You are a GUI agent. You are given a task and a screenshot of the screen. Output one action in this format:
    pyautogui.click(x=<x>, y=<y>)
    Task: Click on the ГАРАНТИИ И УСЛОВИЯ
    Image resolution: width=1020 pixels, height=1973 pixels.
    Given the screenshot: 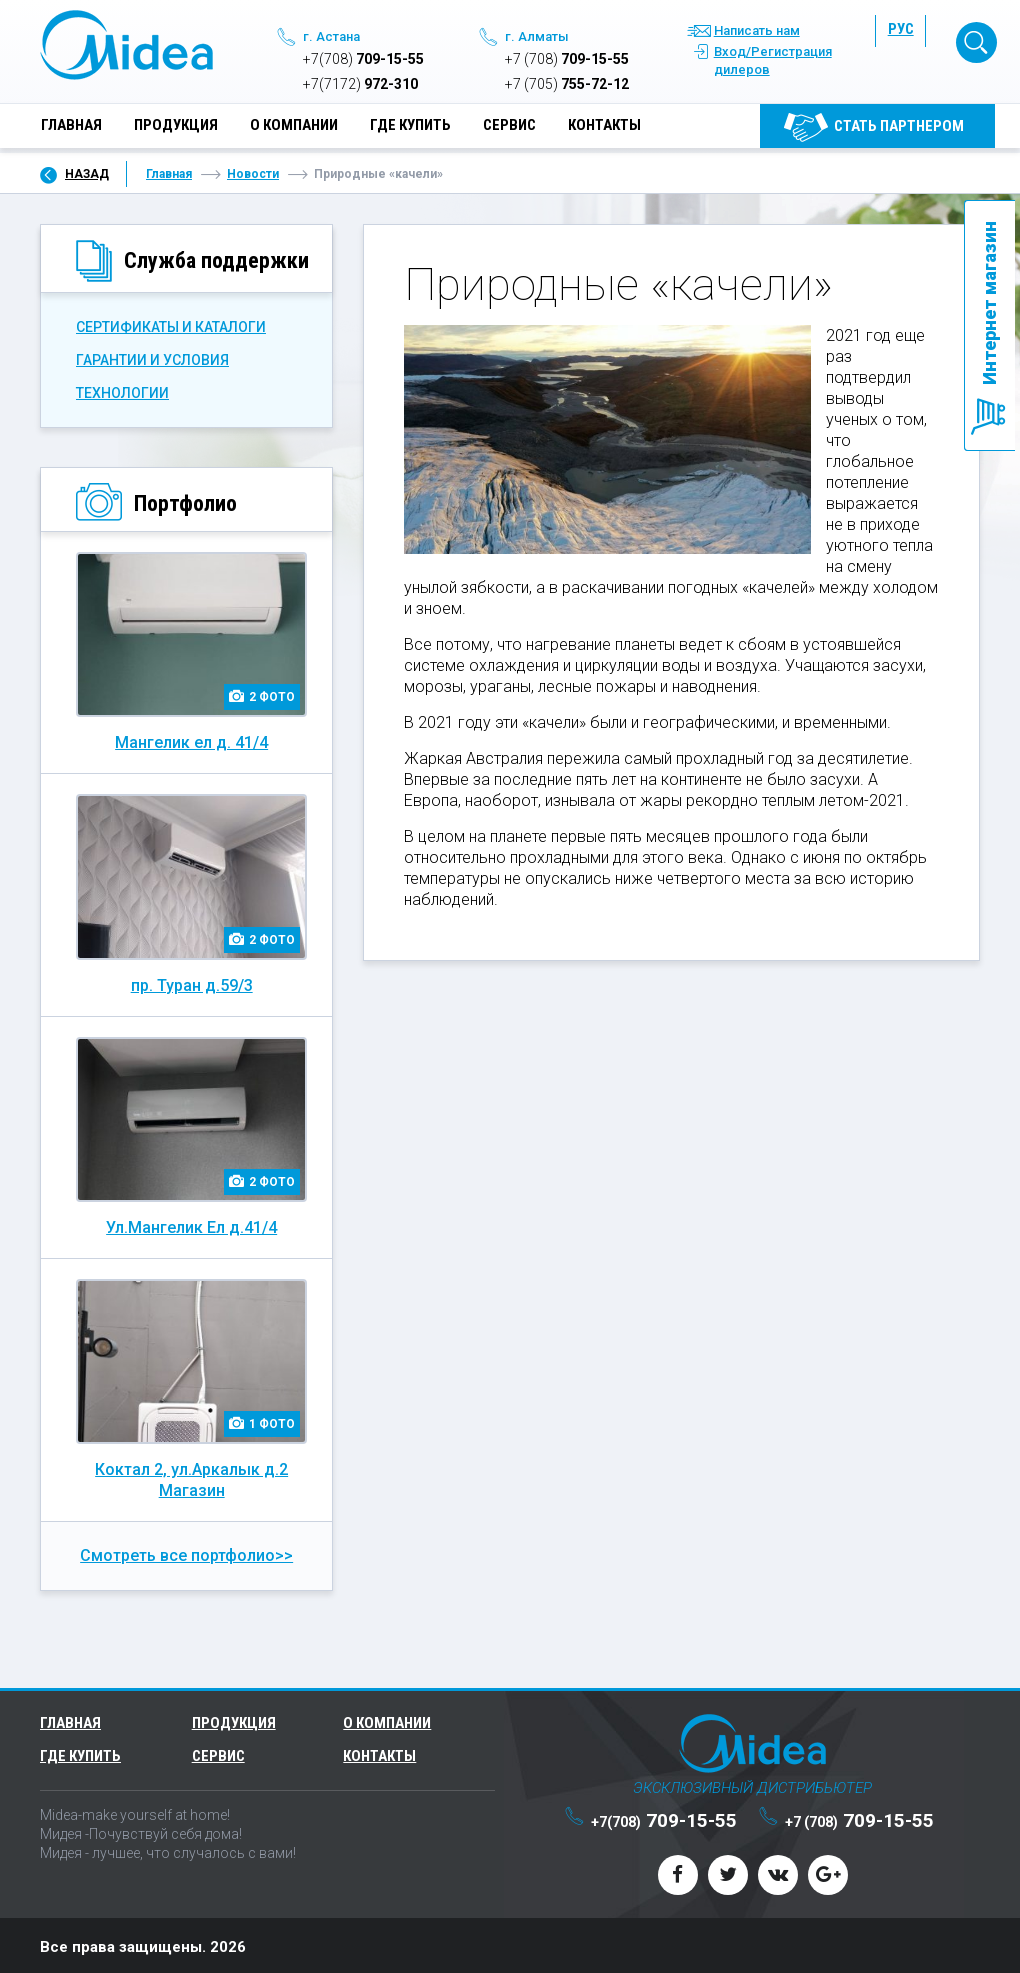 What is the action you would take?
    pyautogui.click(x=152, y=357)
    